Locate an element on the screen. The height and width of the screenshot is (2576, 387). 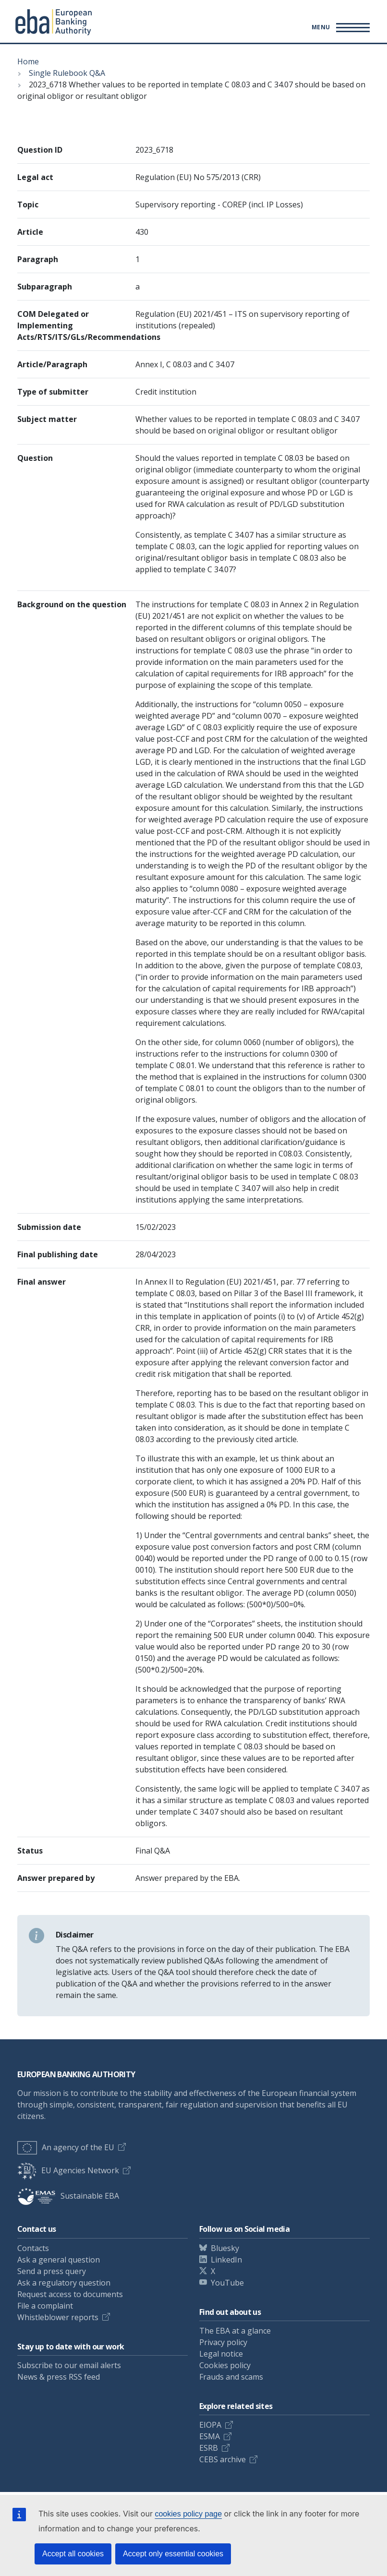
An agency of the EU is located at coordinates (65, 2147).